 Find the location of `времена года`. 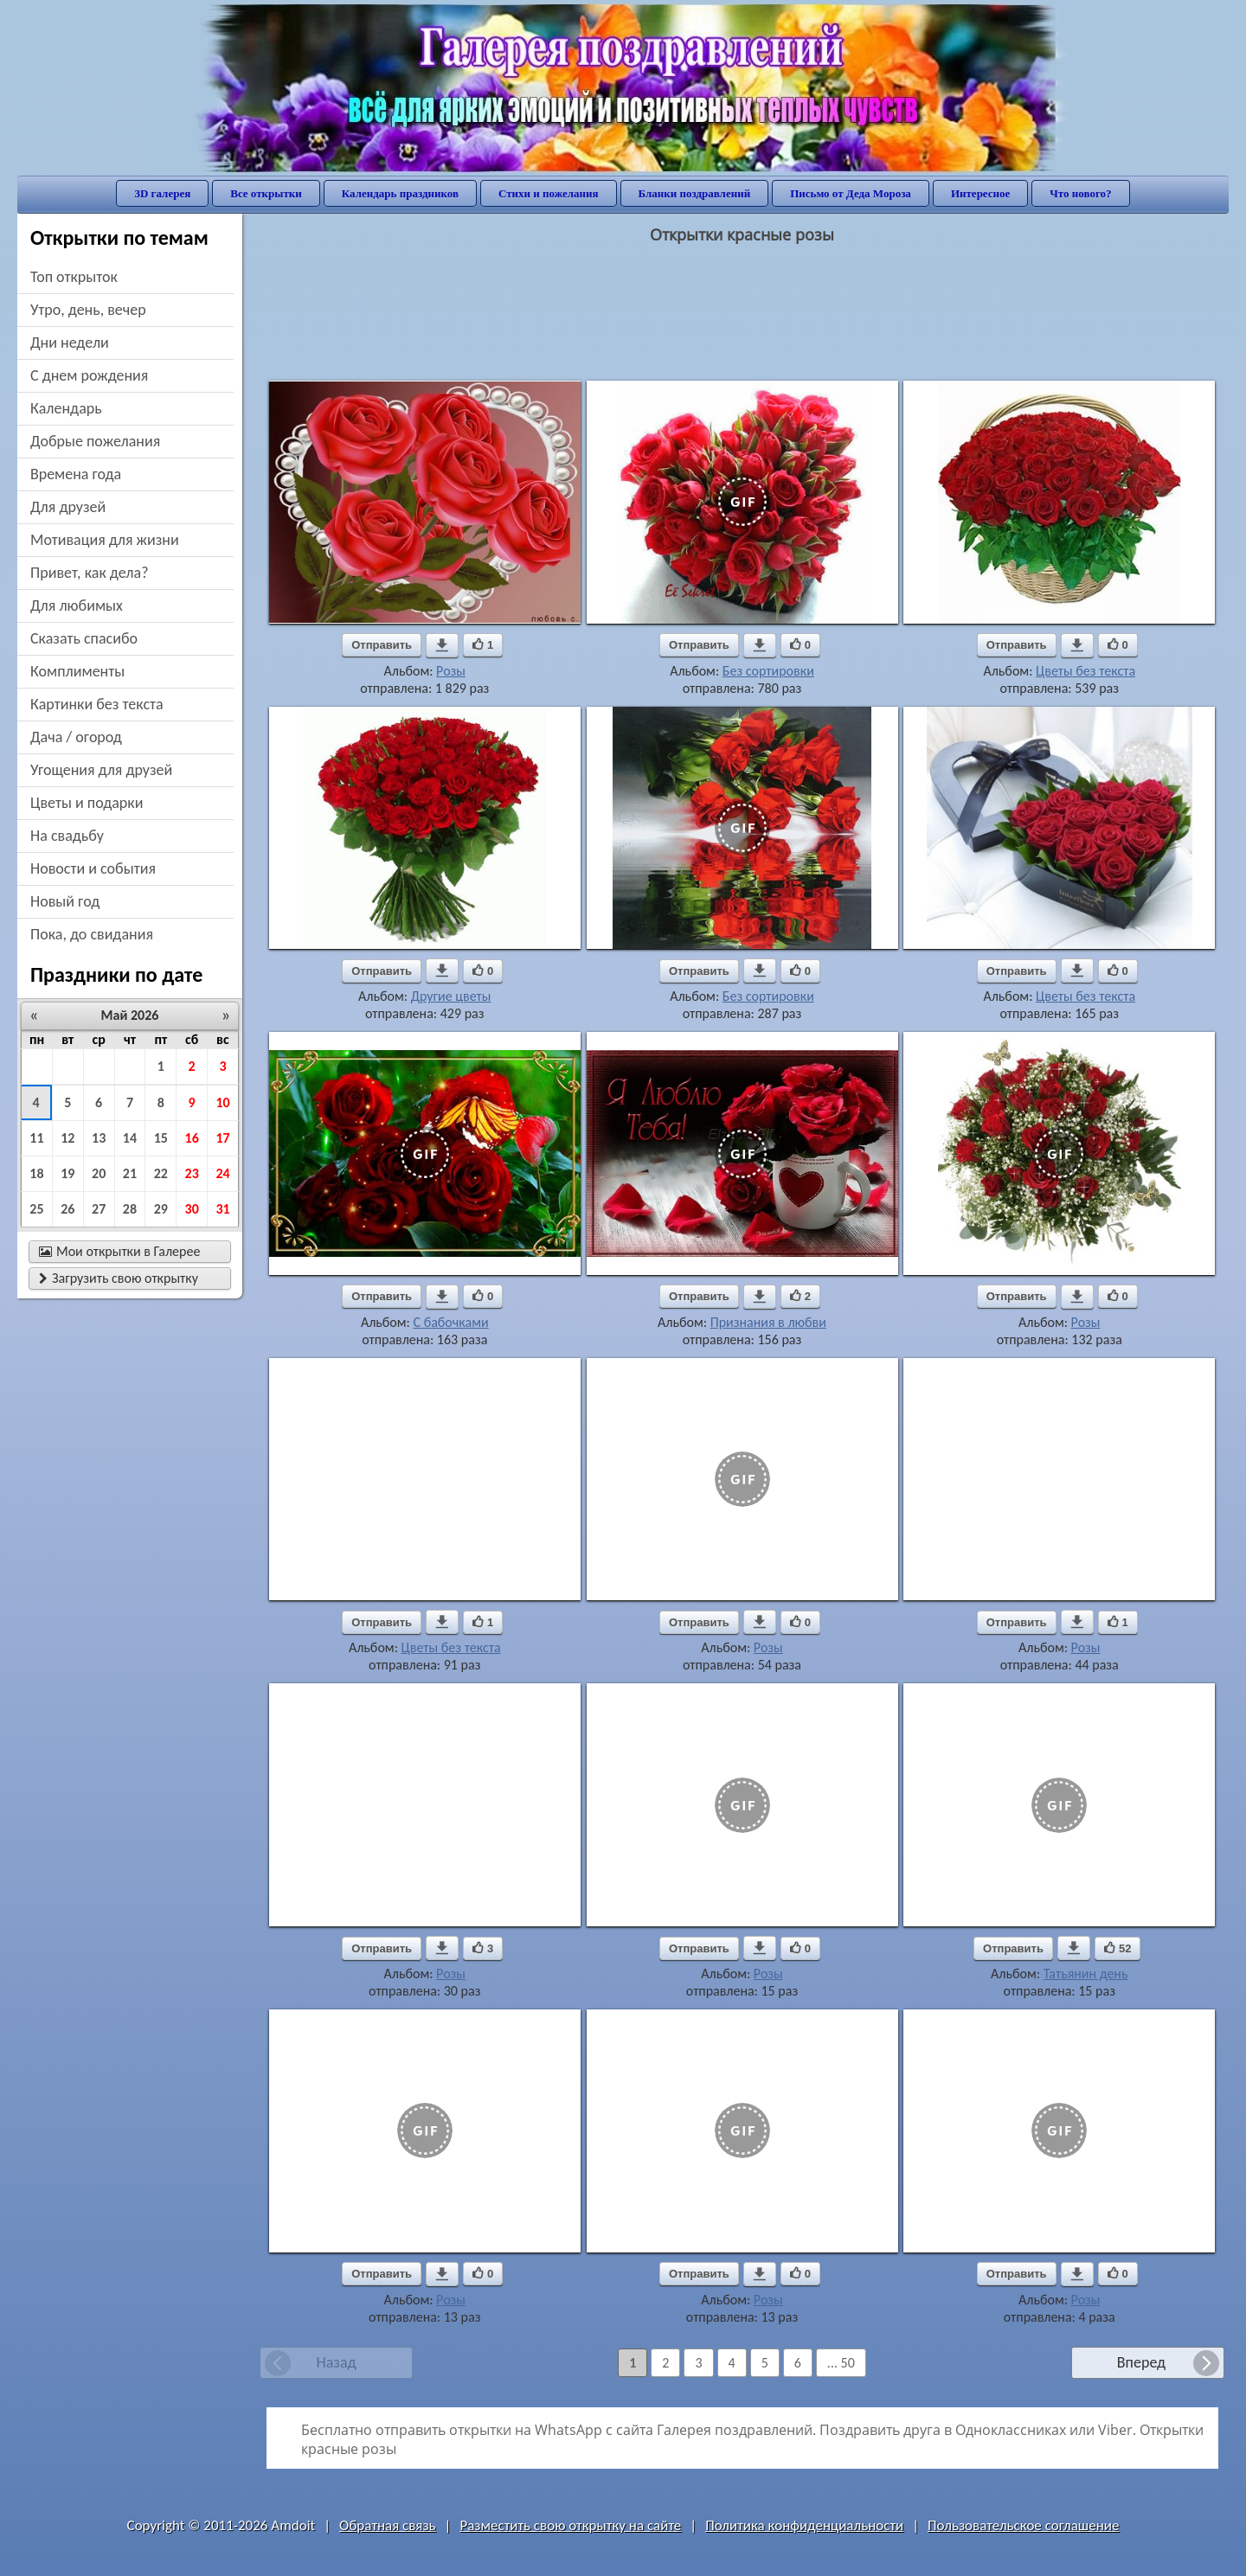

времена года is located at coordinates (75, 474).